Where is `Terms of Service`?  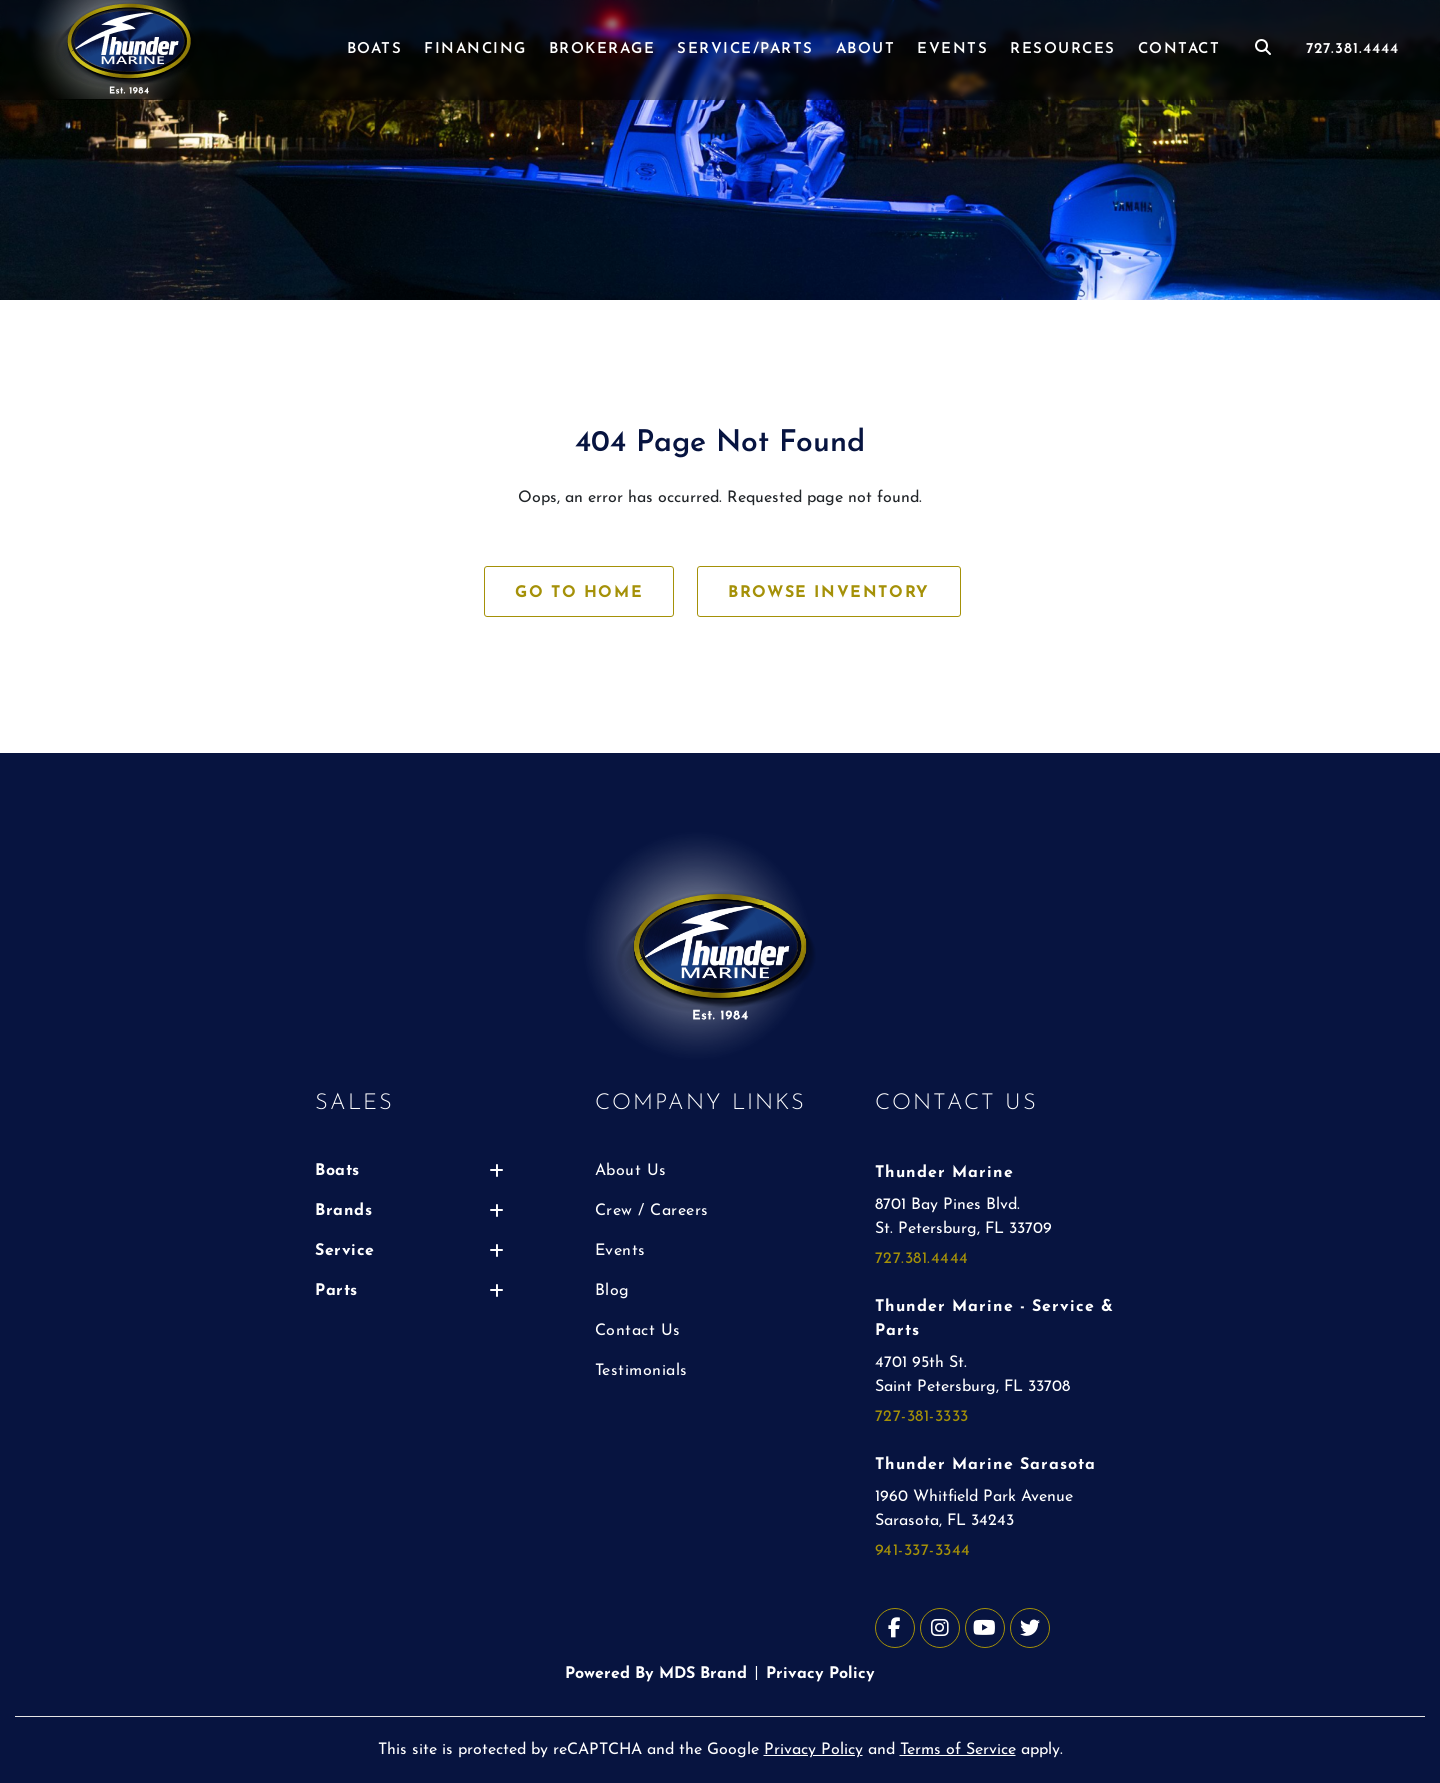
Terms of Service is located at coordinates (958, 1750).